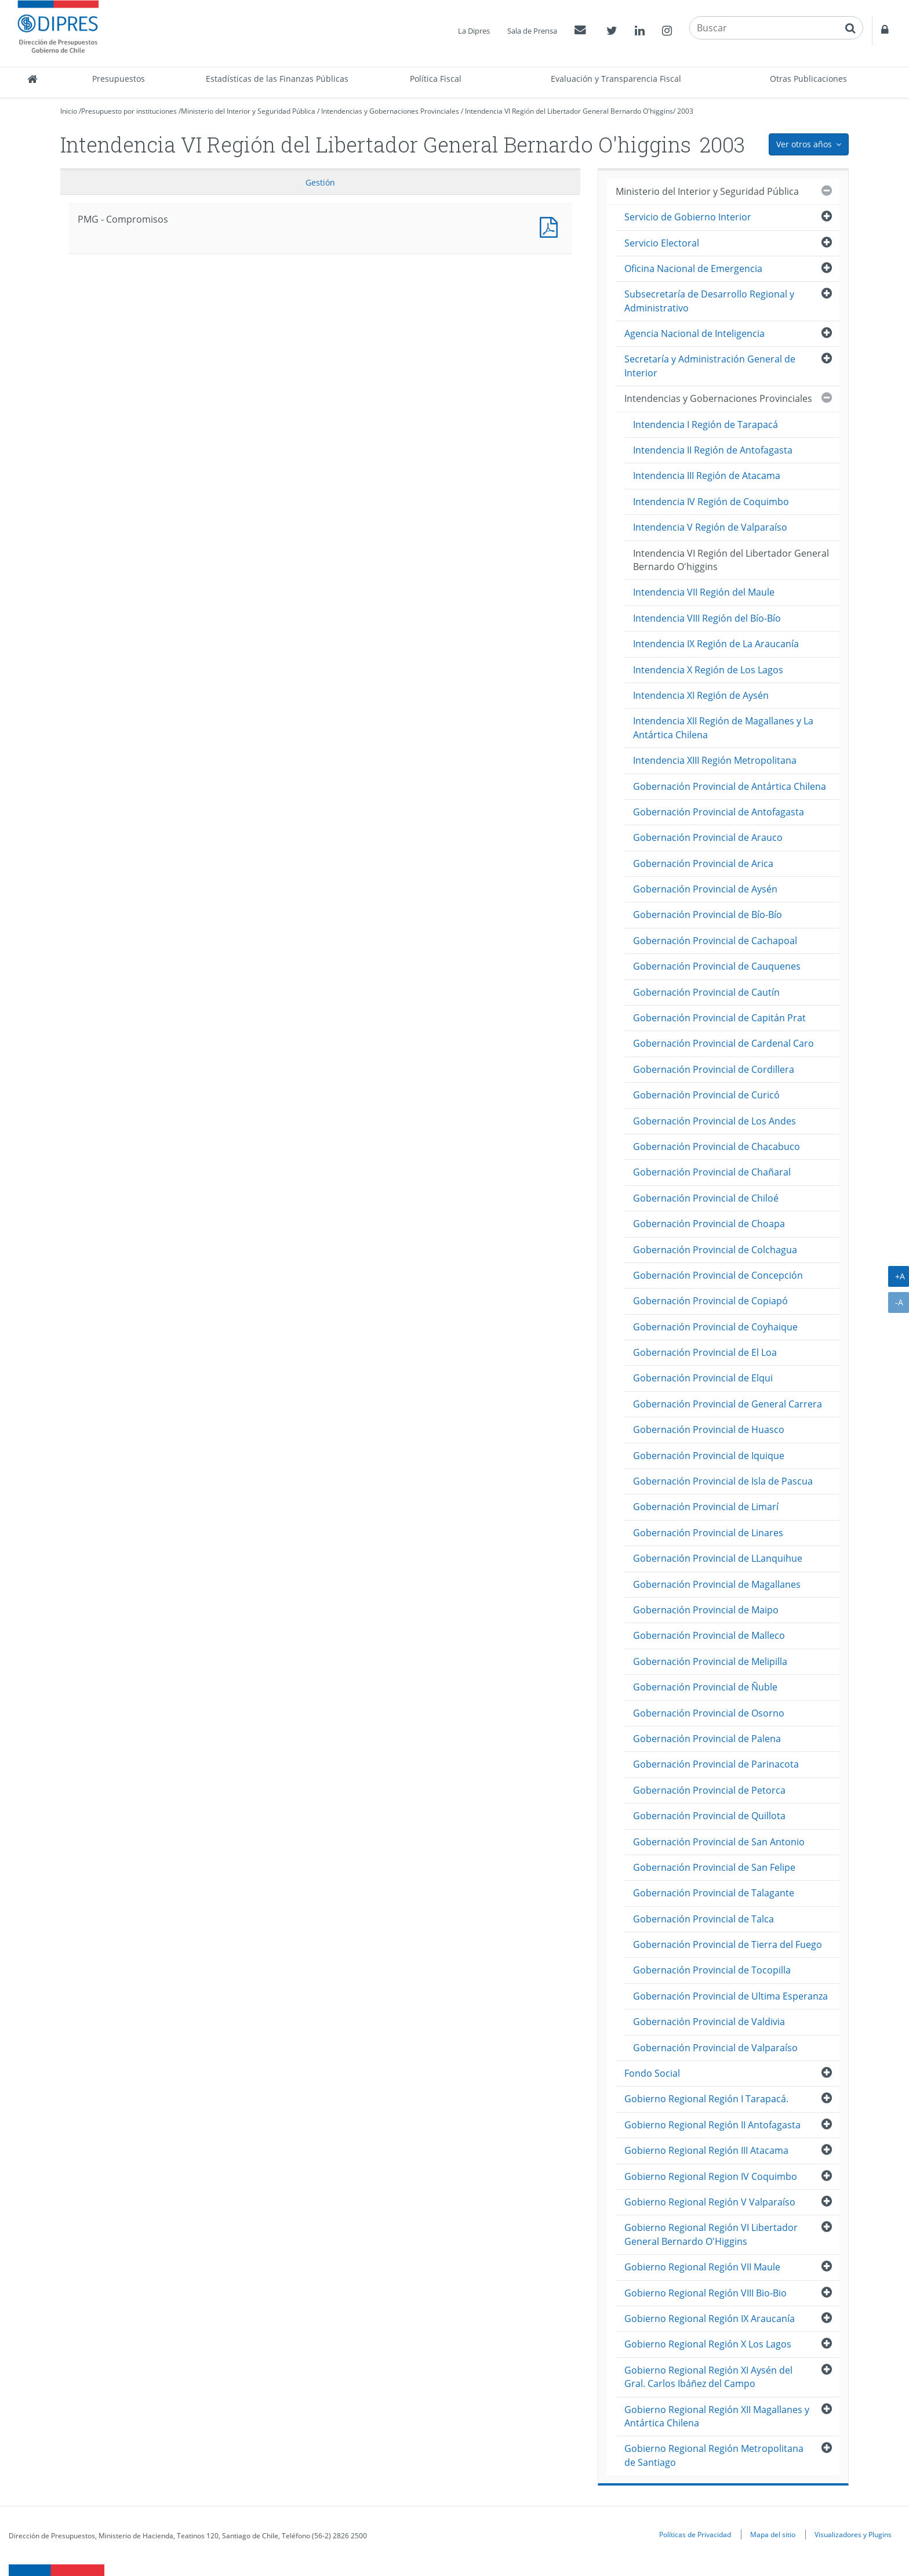 The height and width of the screenshot is (2576, 909). Describe the element at coordinates (706, 1609) in the screenshot. I see `Gobernación Provincial de Maipo` at that location.